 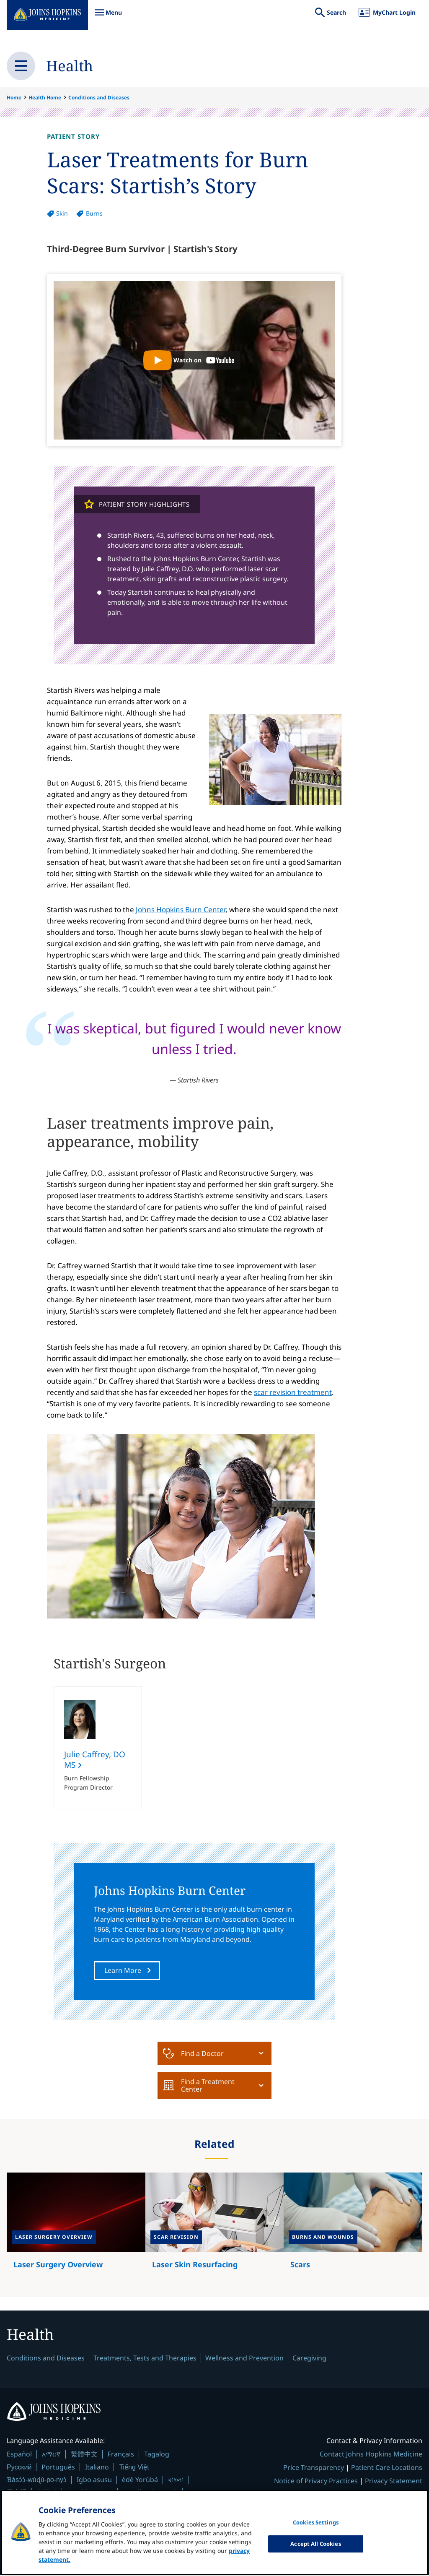 I want to click on Skin, so click(x=62, y=213).